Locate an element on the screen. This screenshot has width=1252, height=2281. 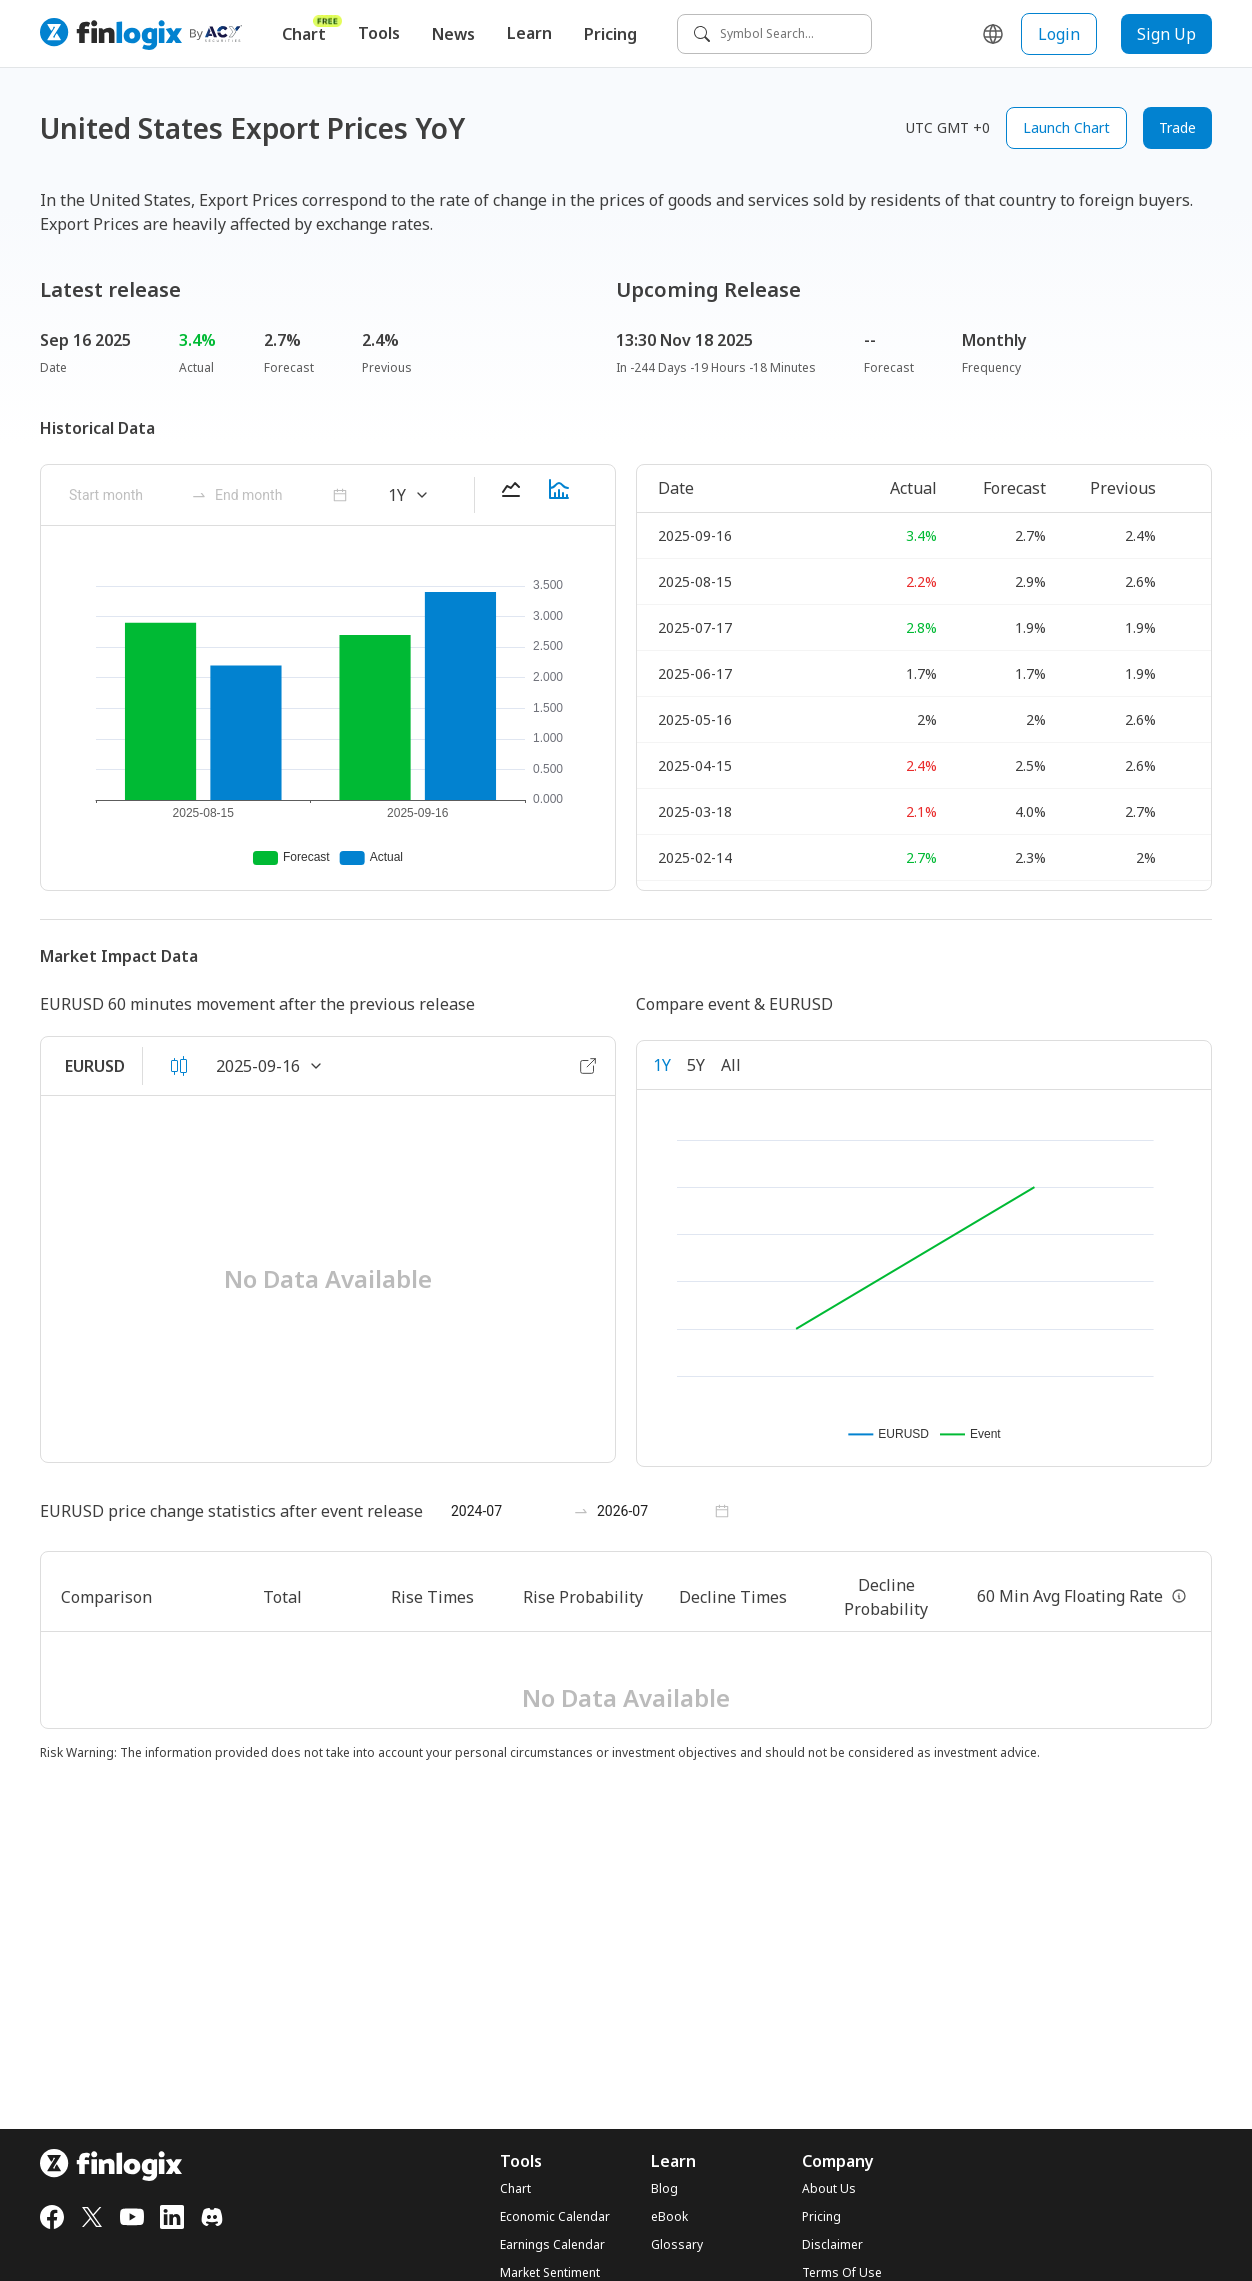
Disclaimer is located at coordinates (832, 2245).